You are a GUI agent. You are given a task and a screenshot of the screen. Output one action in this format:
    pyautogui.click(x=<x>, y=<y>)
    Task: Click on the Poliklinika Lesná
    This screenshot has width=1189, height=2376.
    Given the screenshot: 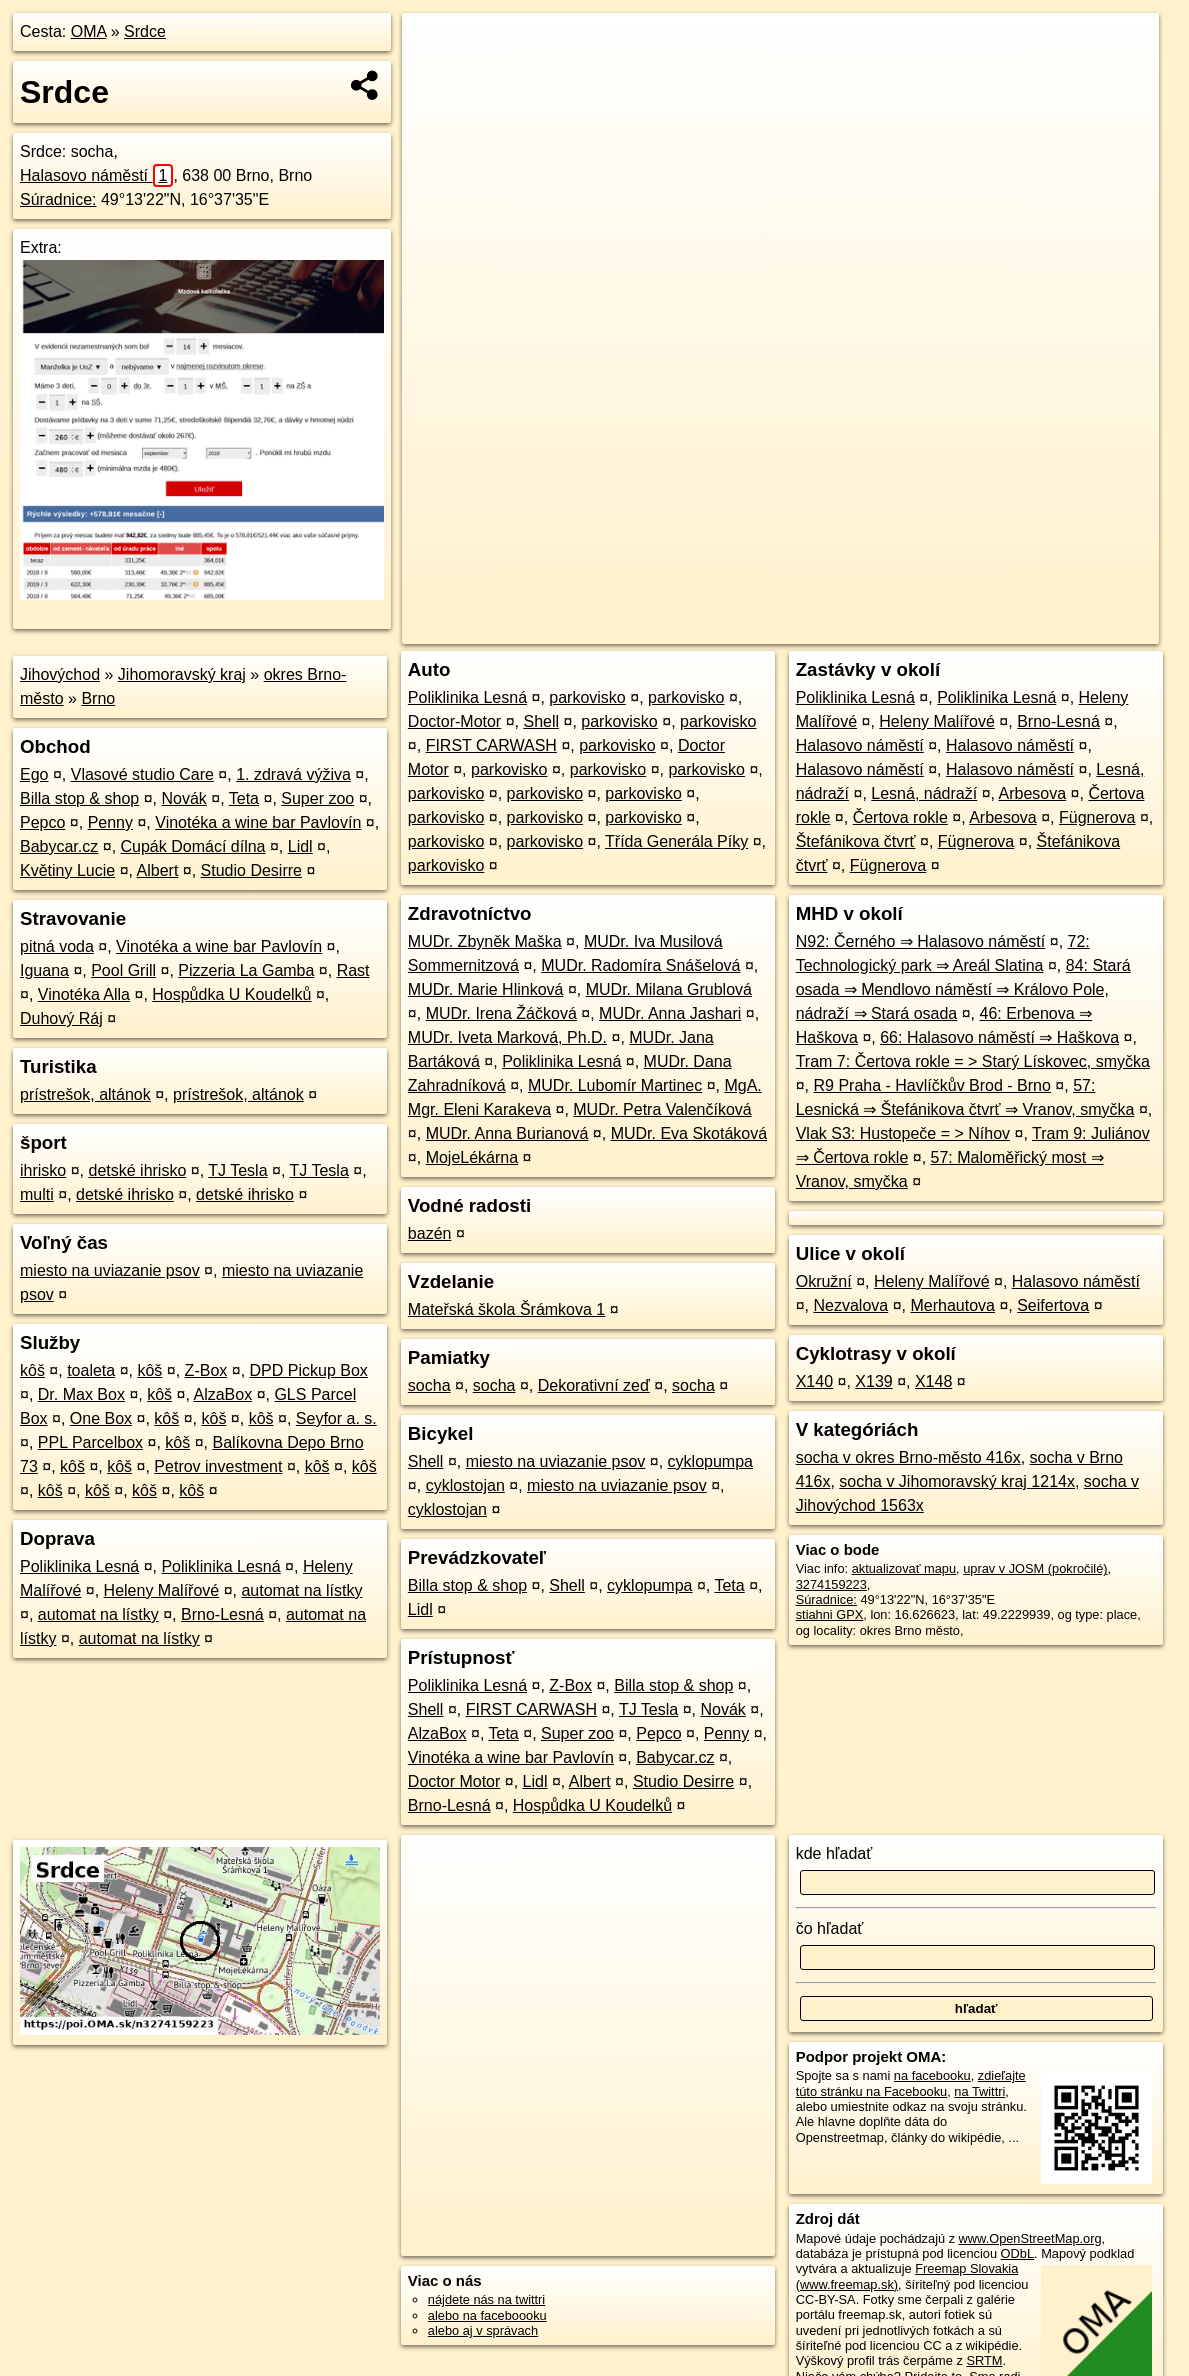 What is the action you would take?
    pyautogui.click(x=79, y=1566)
    